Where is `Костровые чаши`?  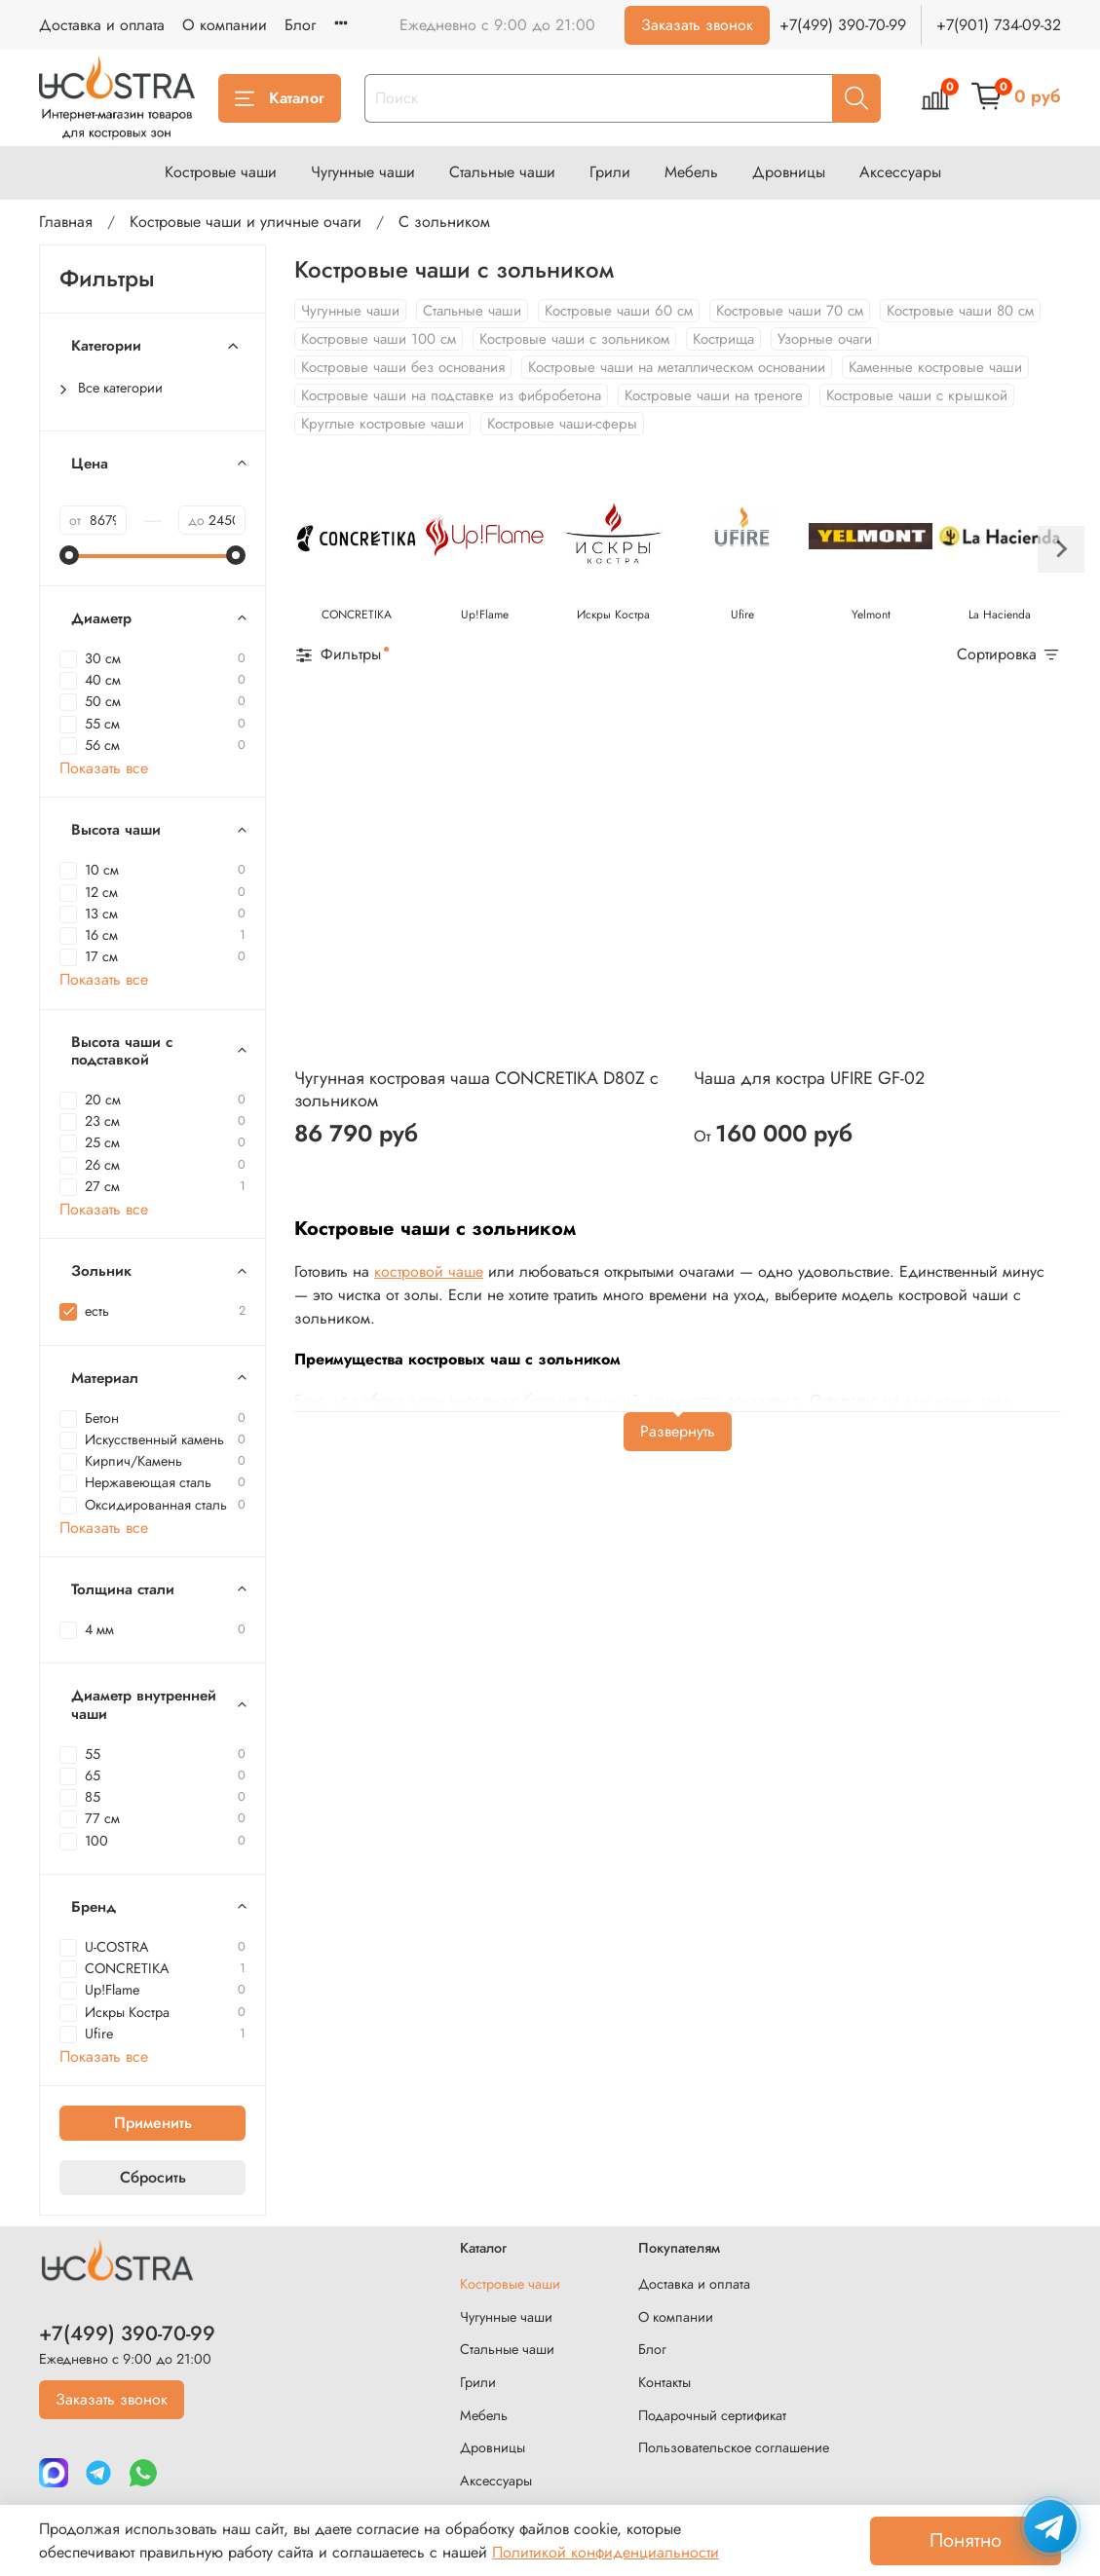
Костровые чаши is located at coordinates (221, 172).